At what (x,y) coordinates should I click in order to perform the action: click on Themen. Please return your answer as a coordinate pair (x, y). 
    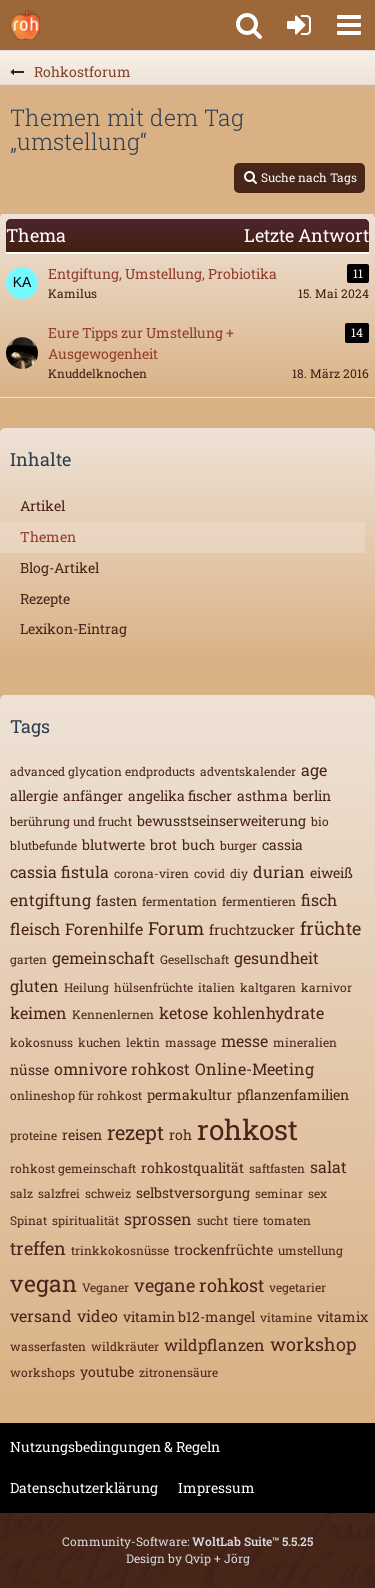
    Looking at the image, I should click on (48, 536).